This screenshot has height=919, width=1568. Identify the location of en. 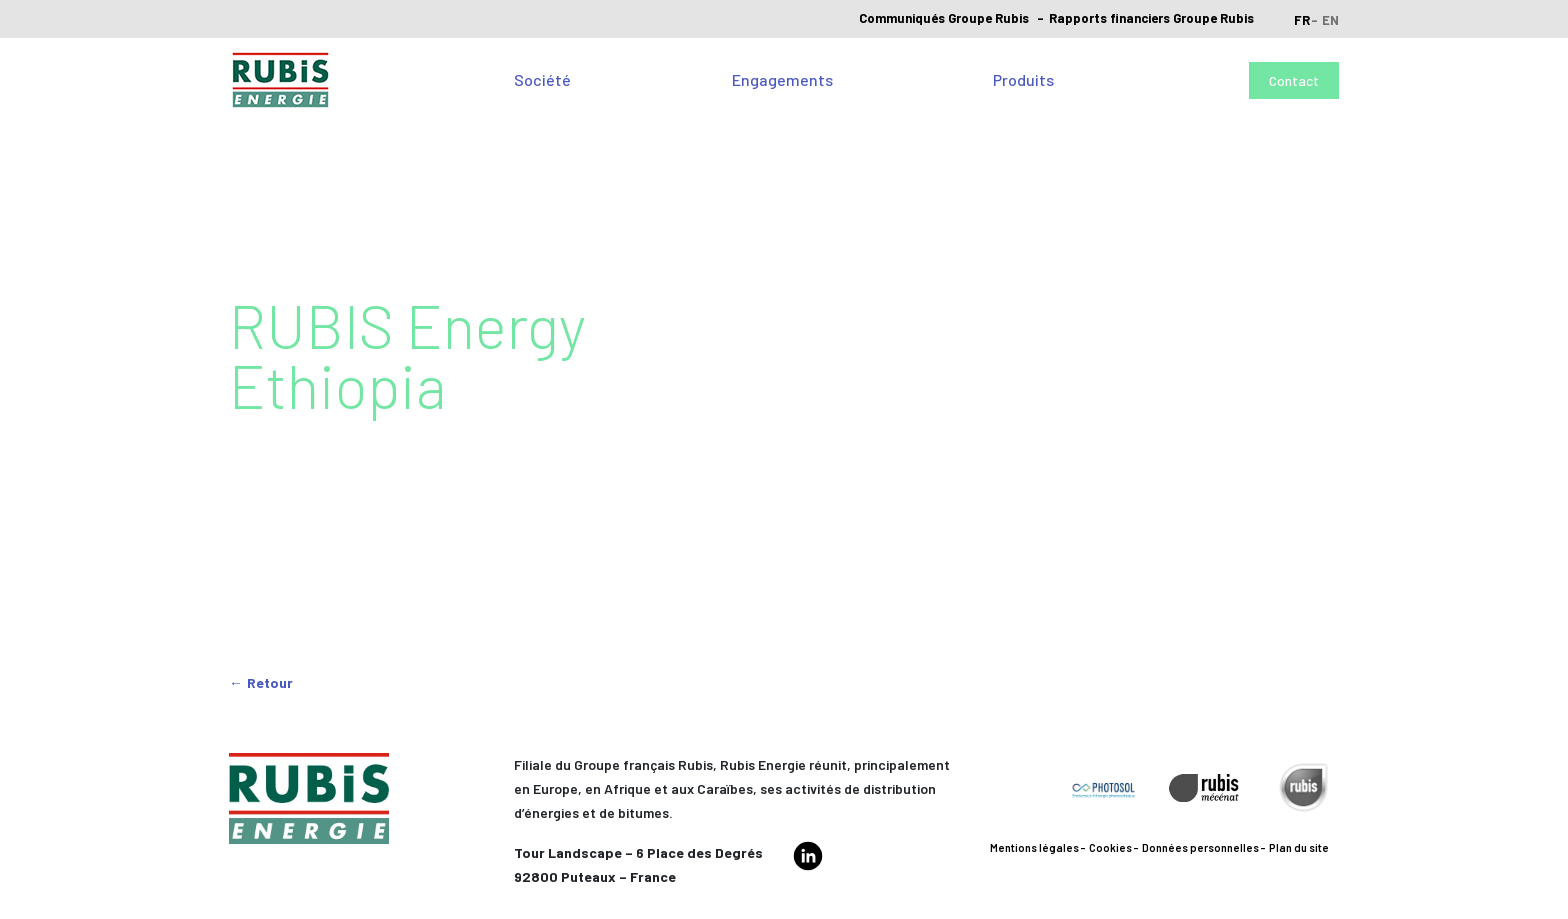
(1330, 20).